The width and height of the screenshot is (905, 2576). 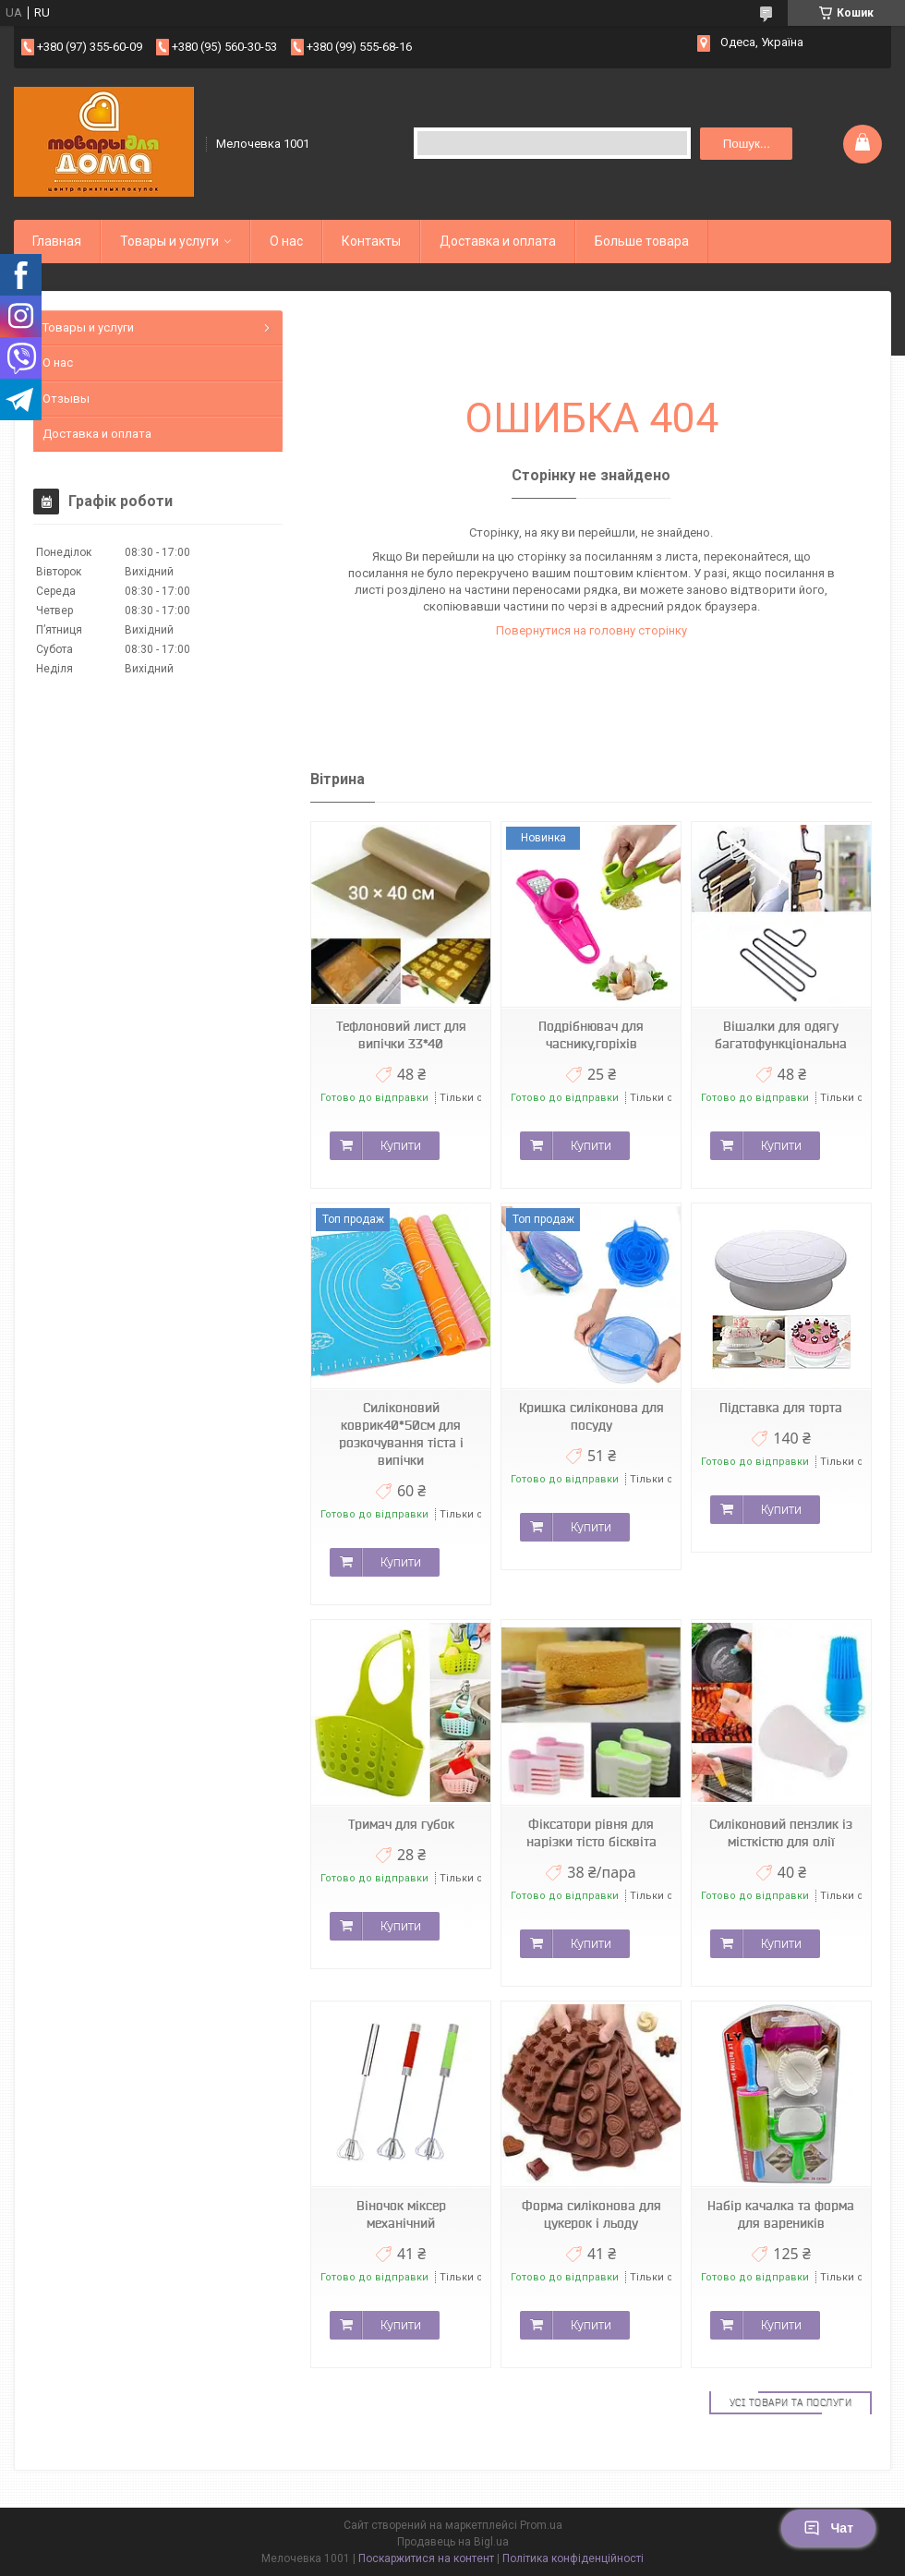 What do you see at coordinates (828, 2528) in the screenshot?
I see `Чат` at bounding box center [828, 2528].